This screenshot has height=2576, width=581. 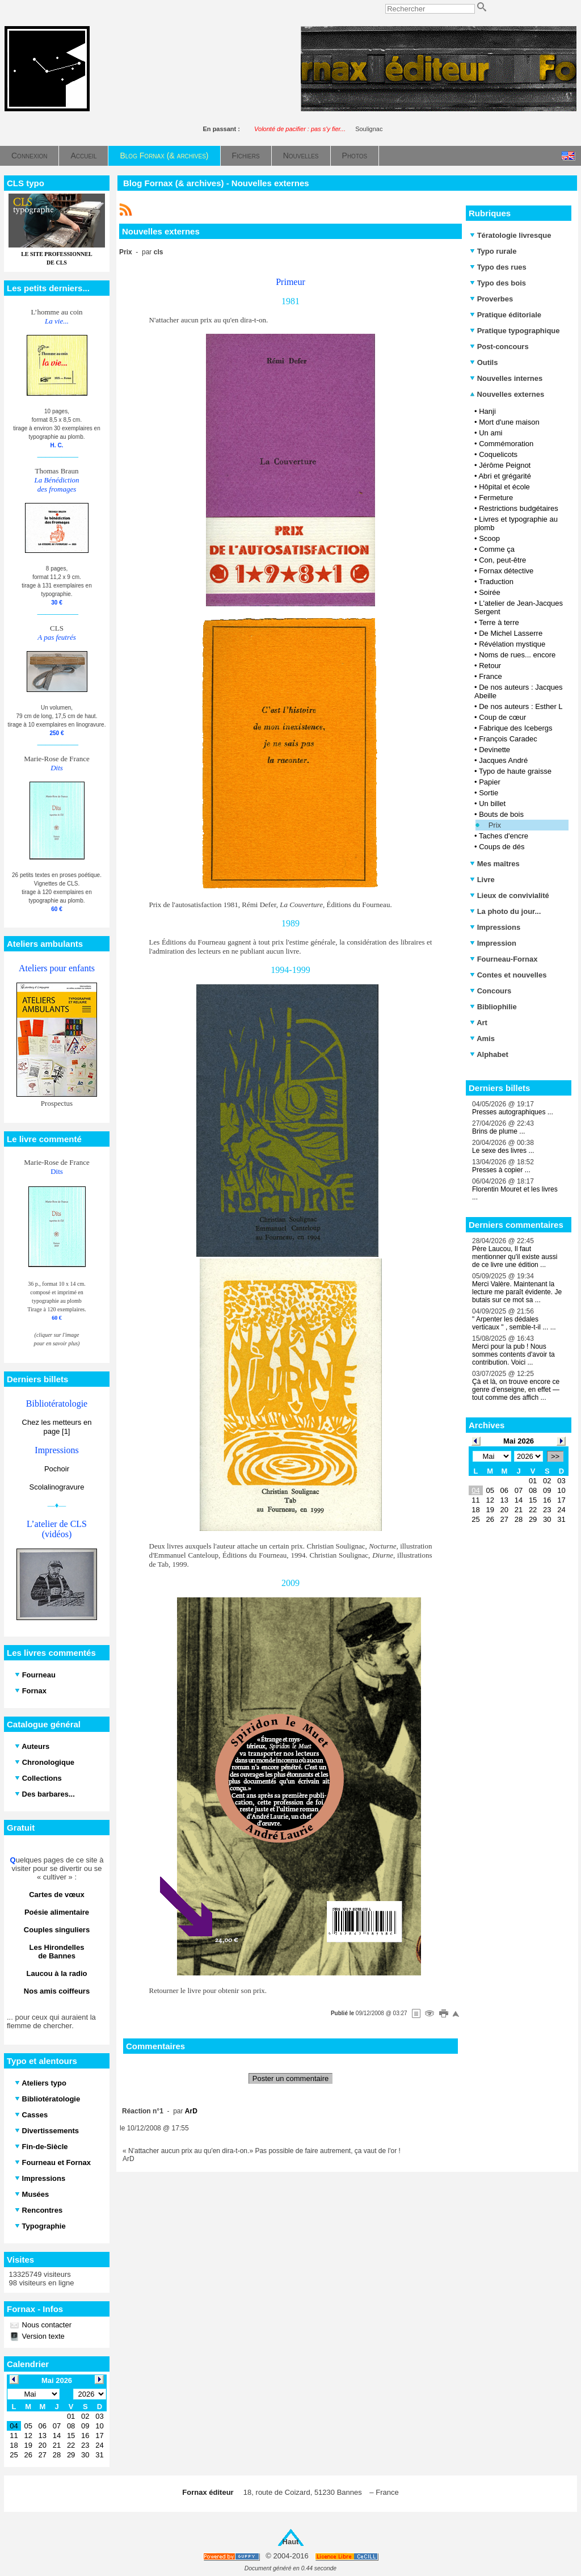 I want to click on Abri et grégarité, so click(x=504, y=476).